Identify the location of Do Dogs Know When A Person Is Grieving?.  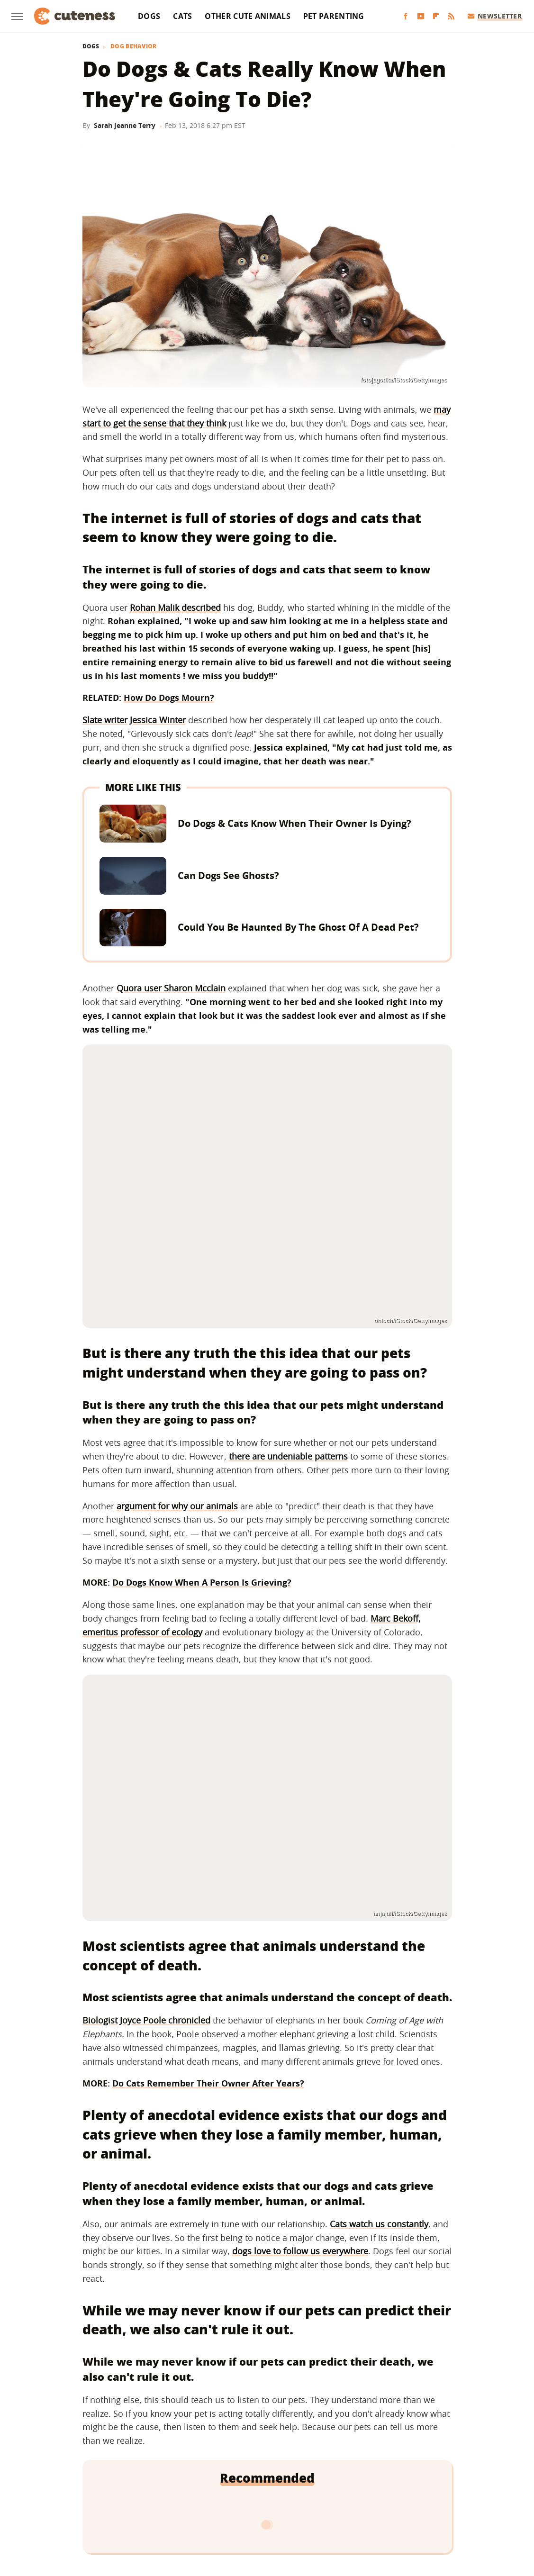
(201, 1582).